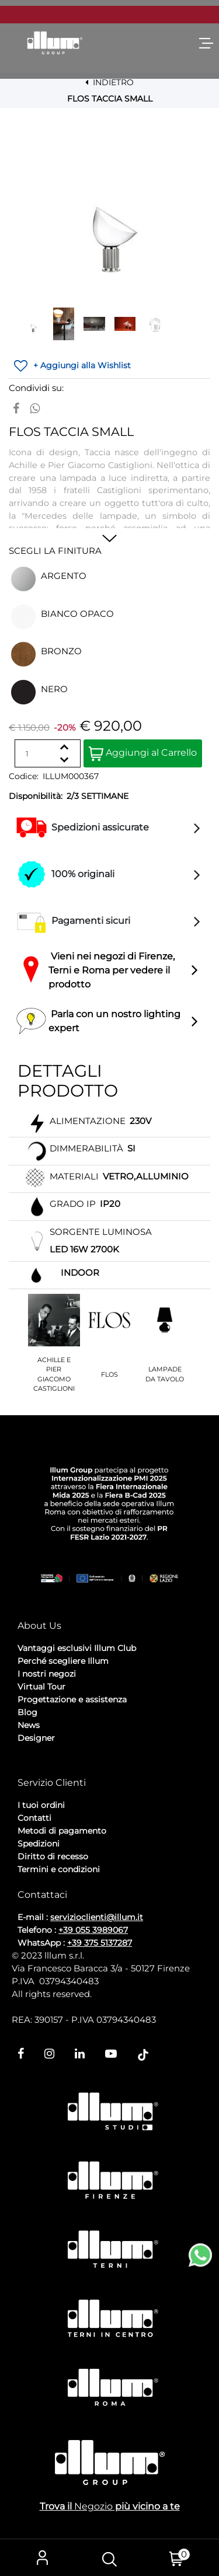  What do you see at coordinates (108, 1769) in the screenshot?
I see `Cookie Policy` at bounding box center [108, 1769].